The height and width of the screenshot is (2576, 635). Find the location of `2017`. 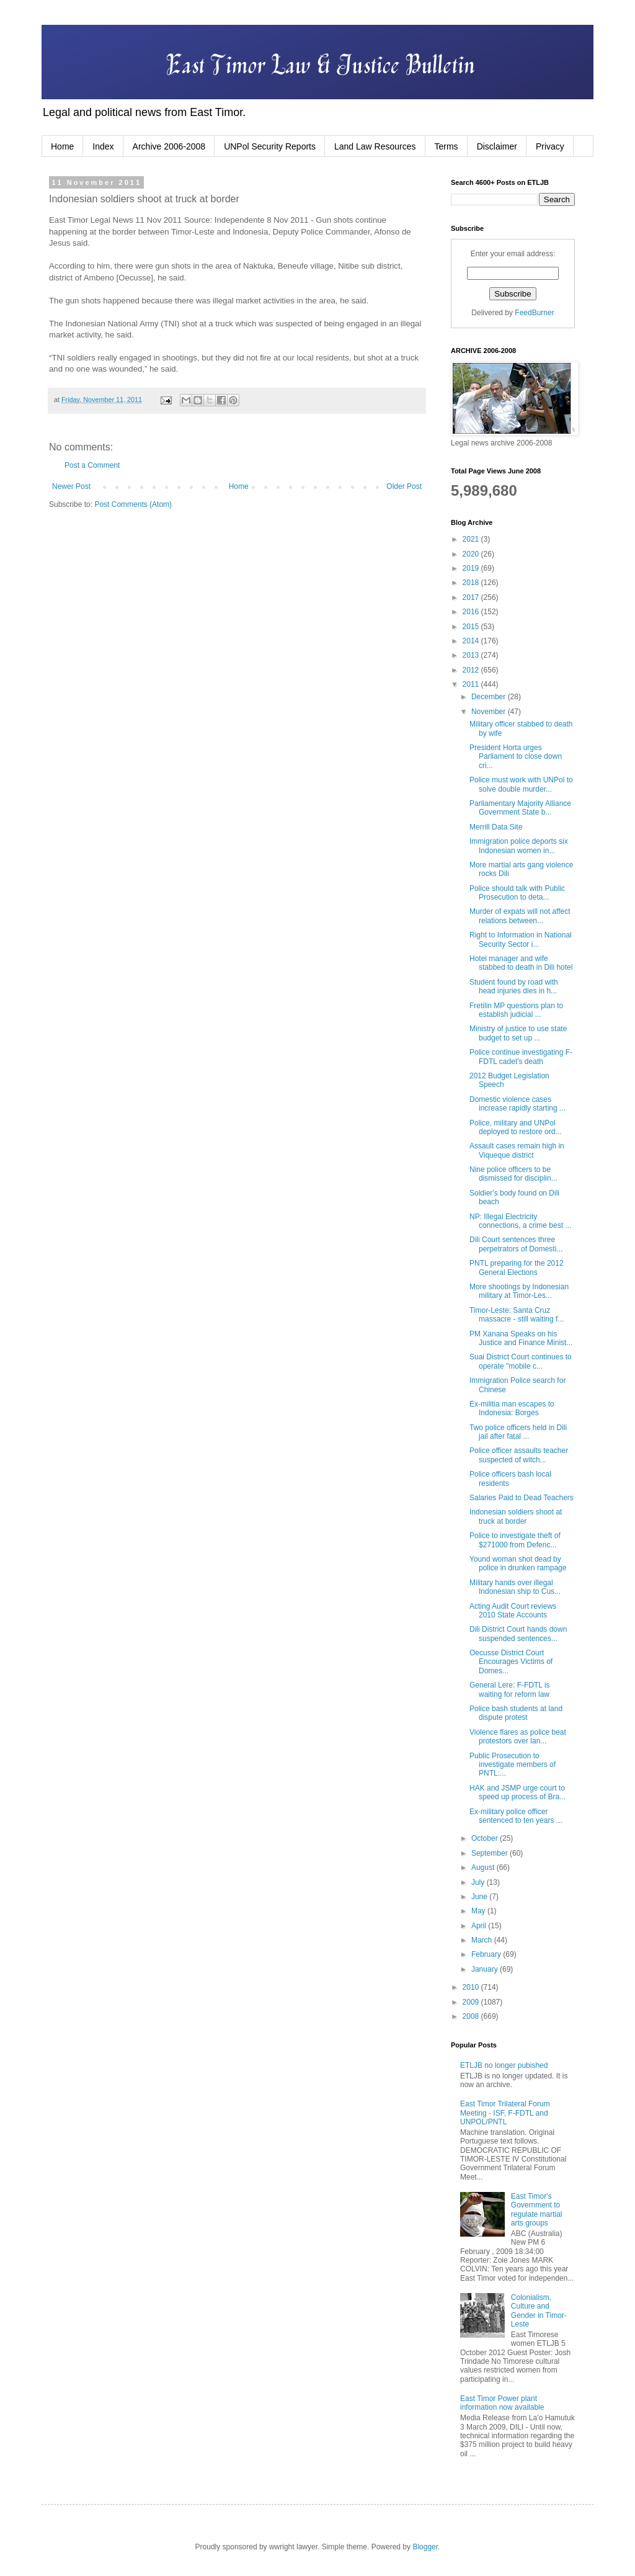

2017 is located at coordinates (472, 597).